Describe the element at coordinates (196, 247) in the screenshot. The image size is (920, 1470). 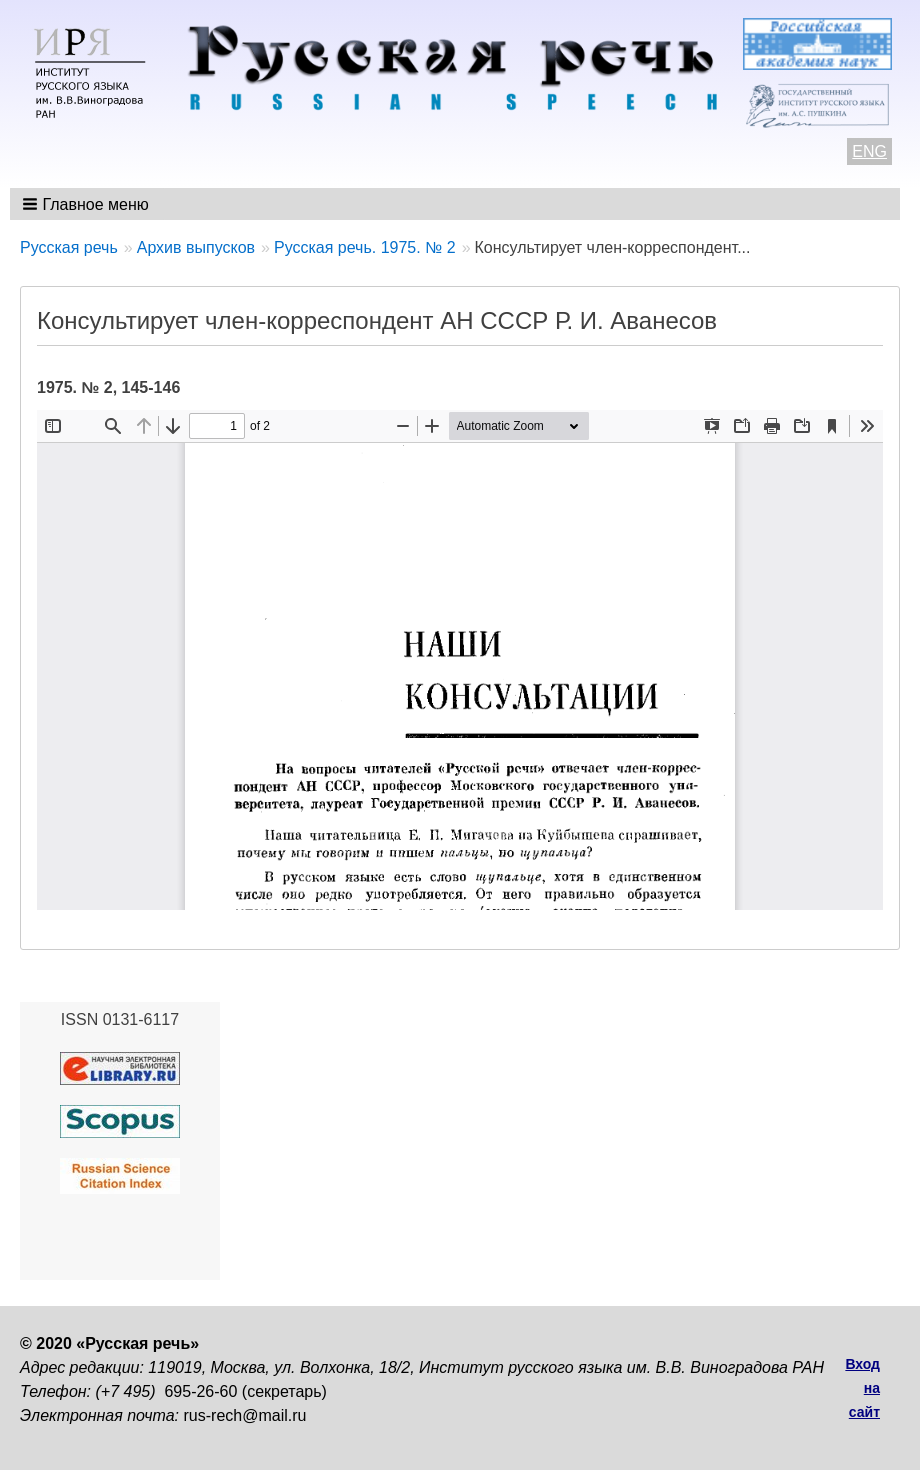
I see `Архив выпусков` at that location.